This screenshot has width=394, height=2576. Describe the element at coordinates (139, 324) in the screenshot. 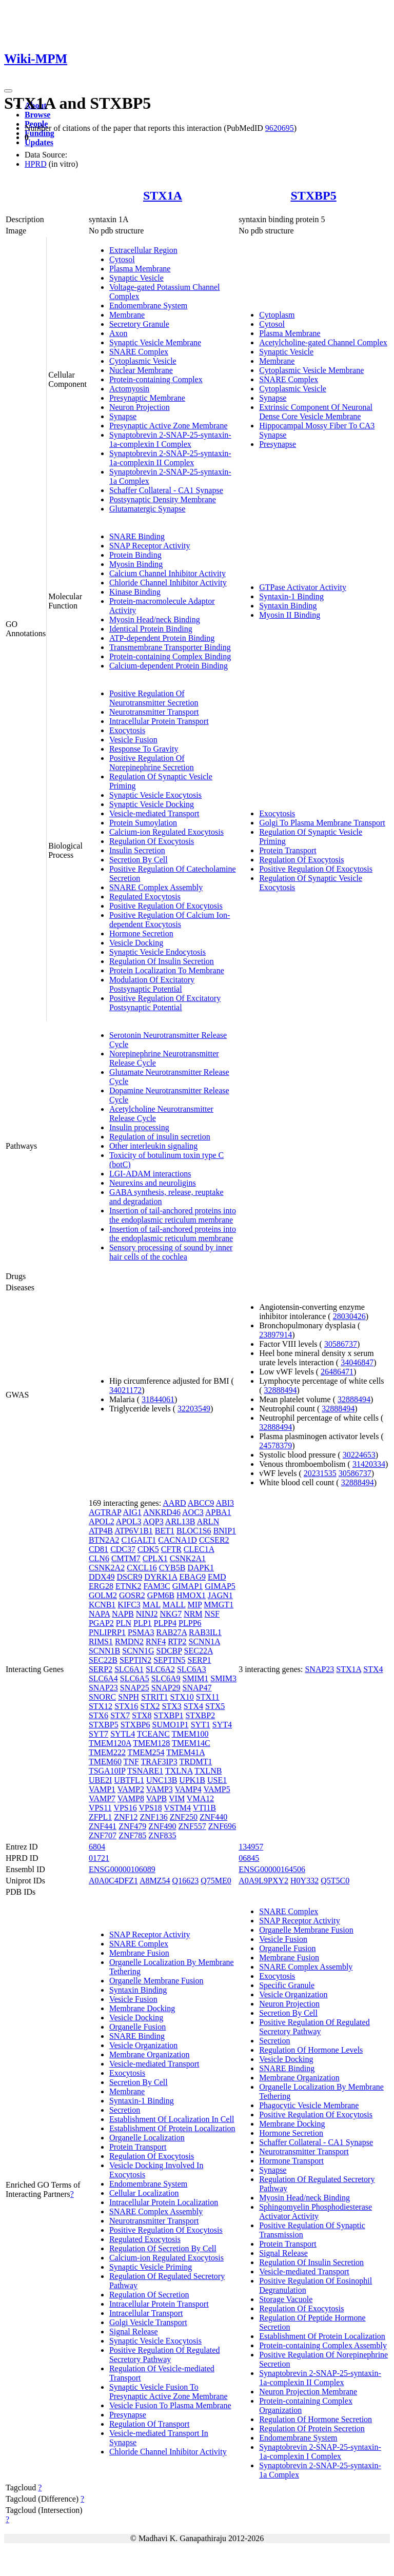

I see `Secretory Granule` at that location.